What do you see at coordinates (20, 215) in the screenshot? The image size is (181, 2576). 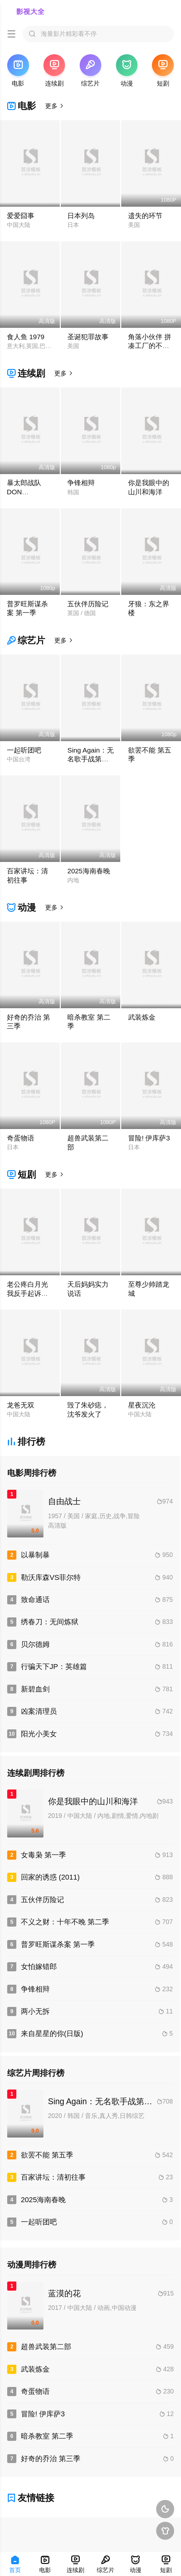 I see `爱爱囧事` at bounding box center [20, 215].